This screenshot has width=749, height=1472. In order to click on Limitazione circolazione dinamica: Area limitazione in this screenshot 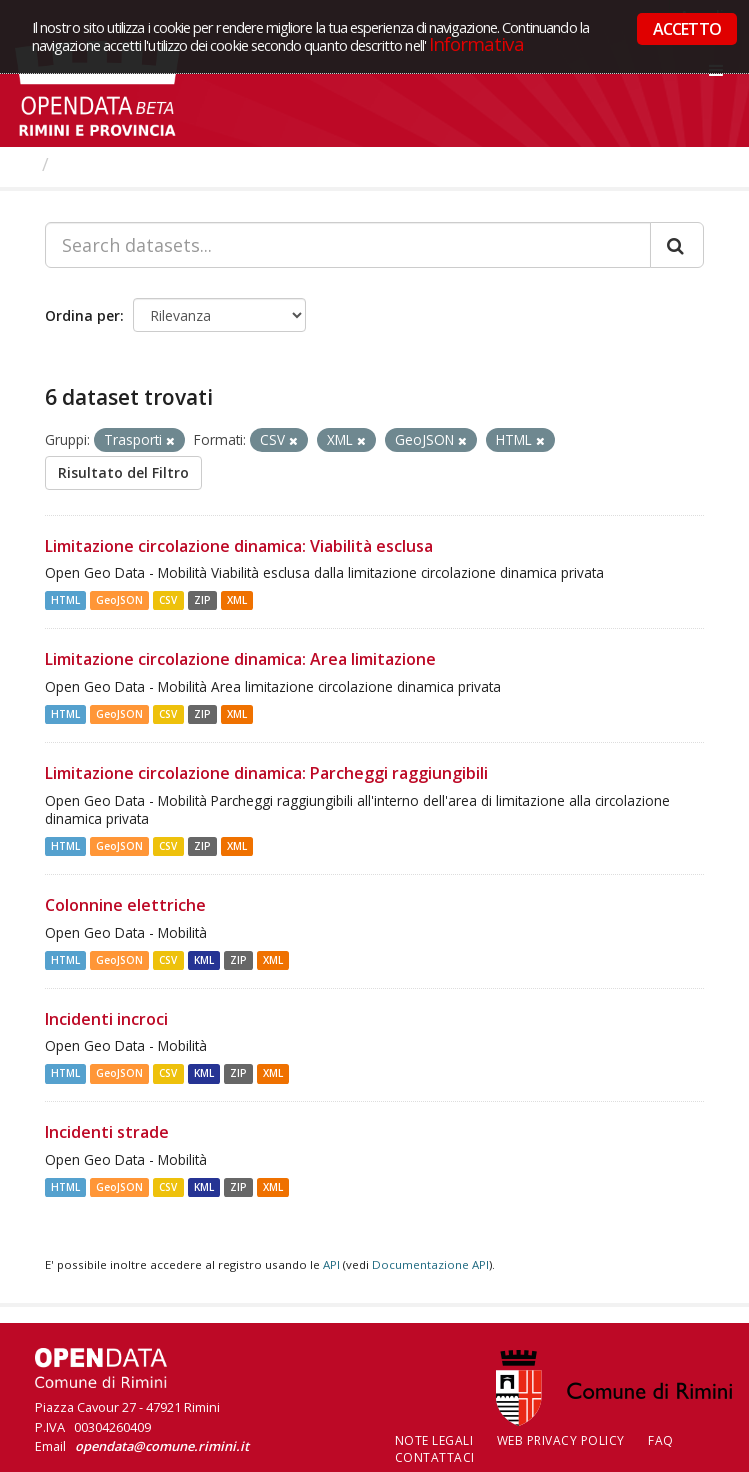, I will do `click(240, 659)`.